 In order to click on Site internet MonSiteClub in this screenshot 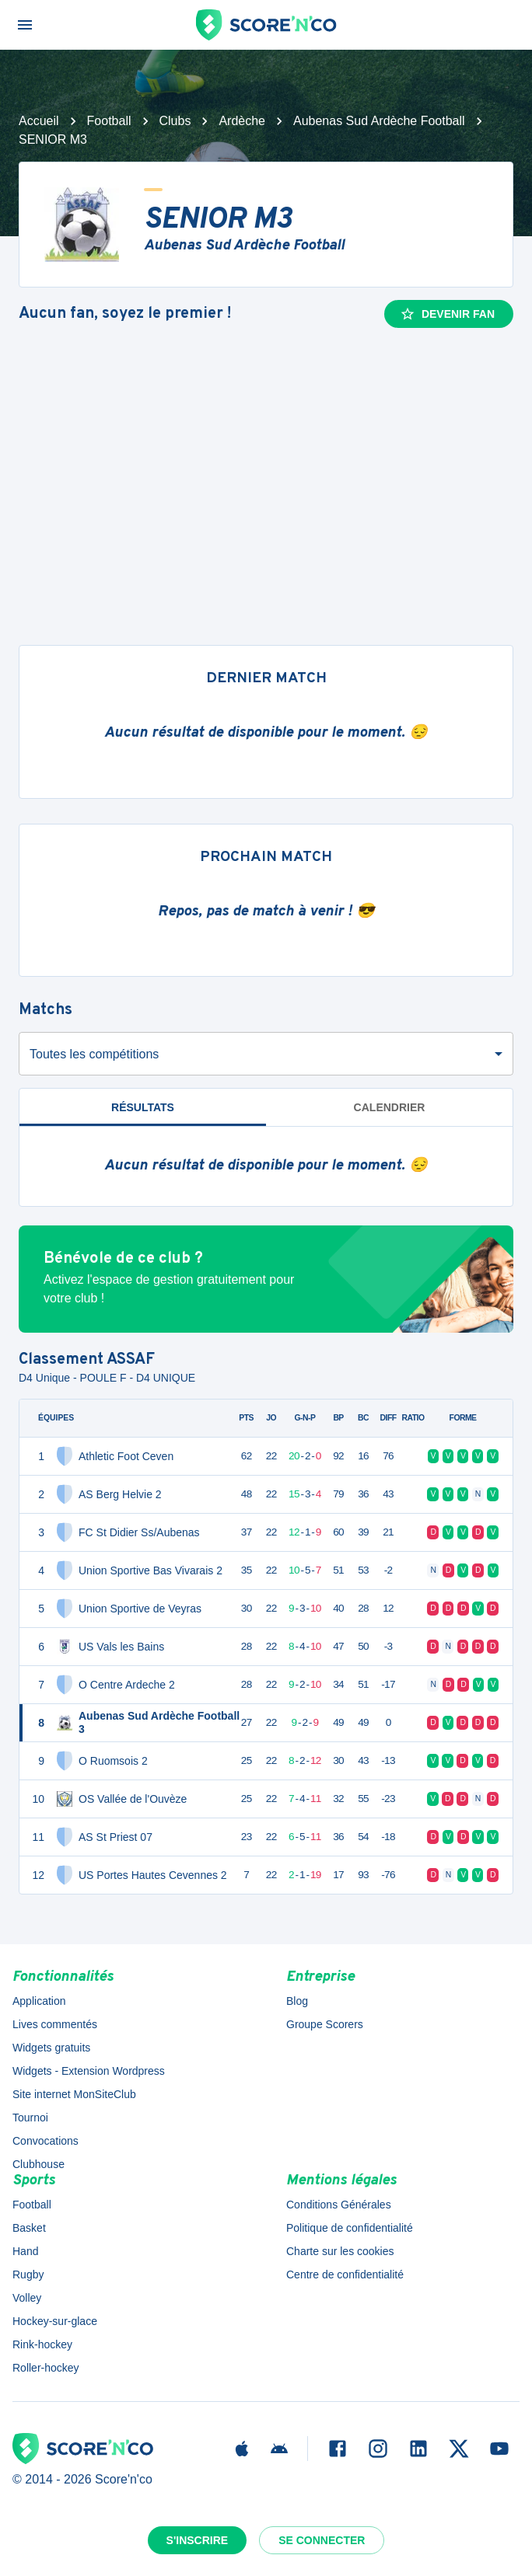, I will do `click(74, 2094)`.